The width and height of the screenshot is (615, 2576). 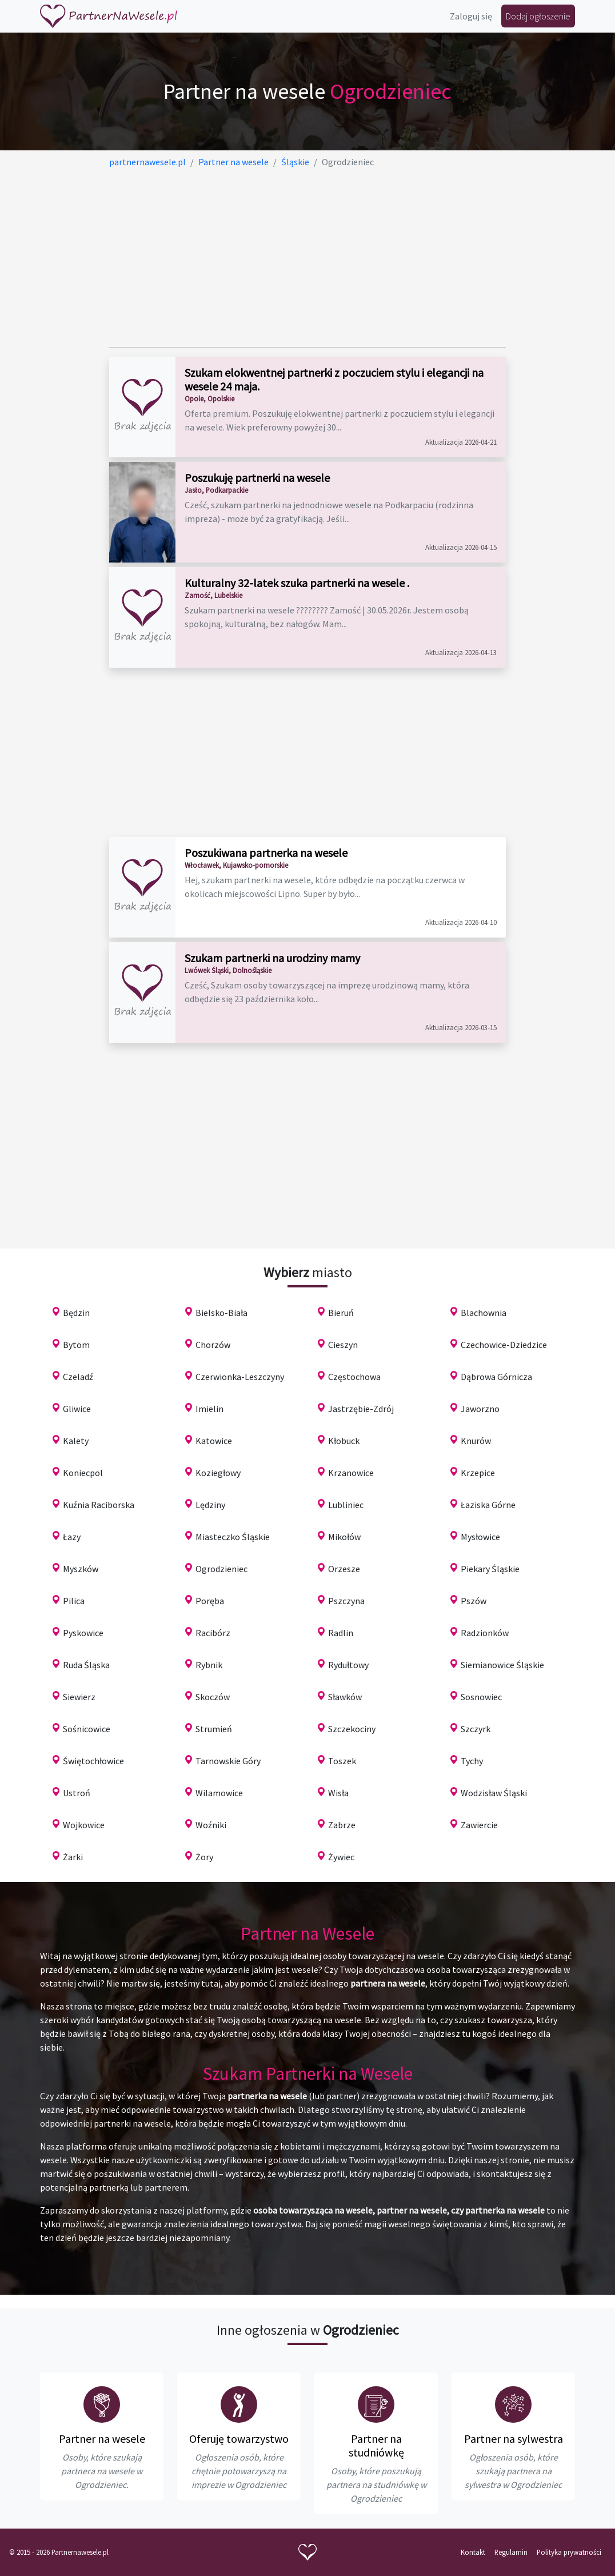 What do you see at coordinates (488, 1504) in the screenshot?
I see `Łaziska Górne` at bounding box center [488, 1504].